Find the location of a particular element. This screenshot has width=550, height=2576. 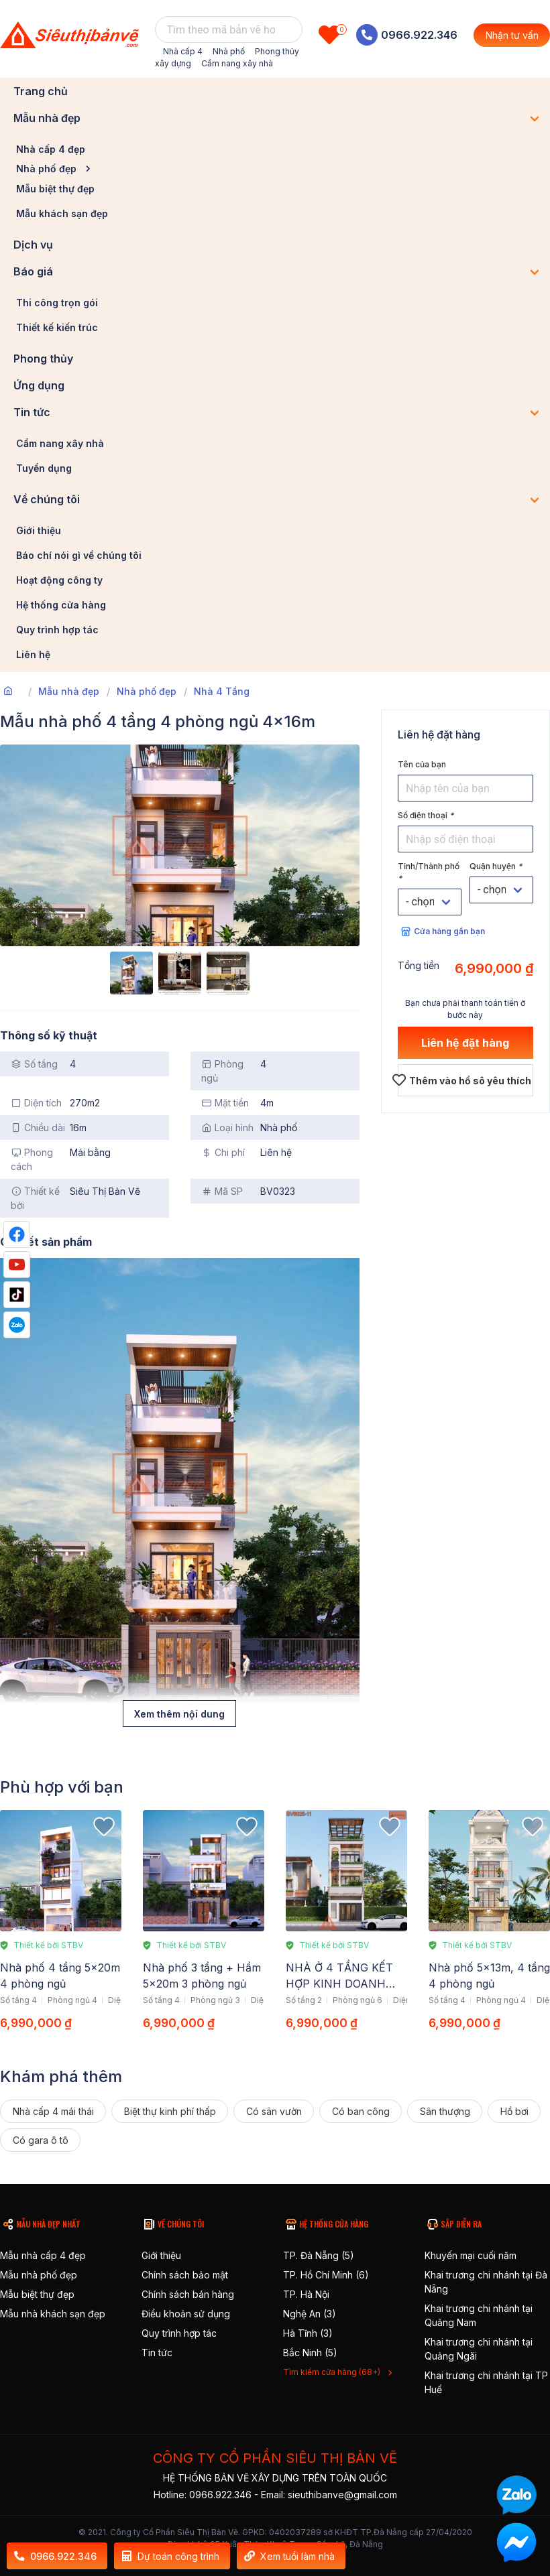

Quận huyện is located at coordinates (496, 866).